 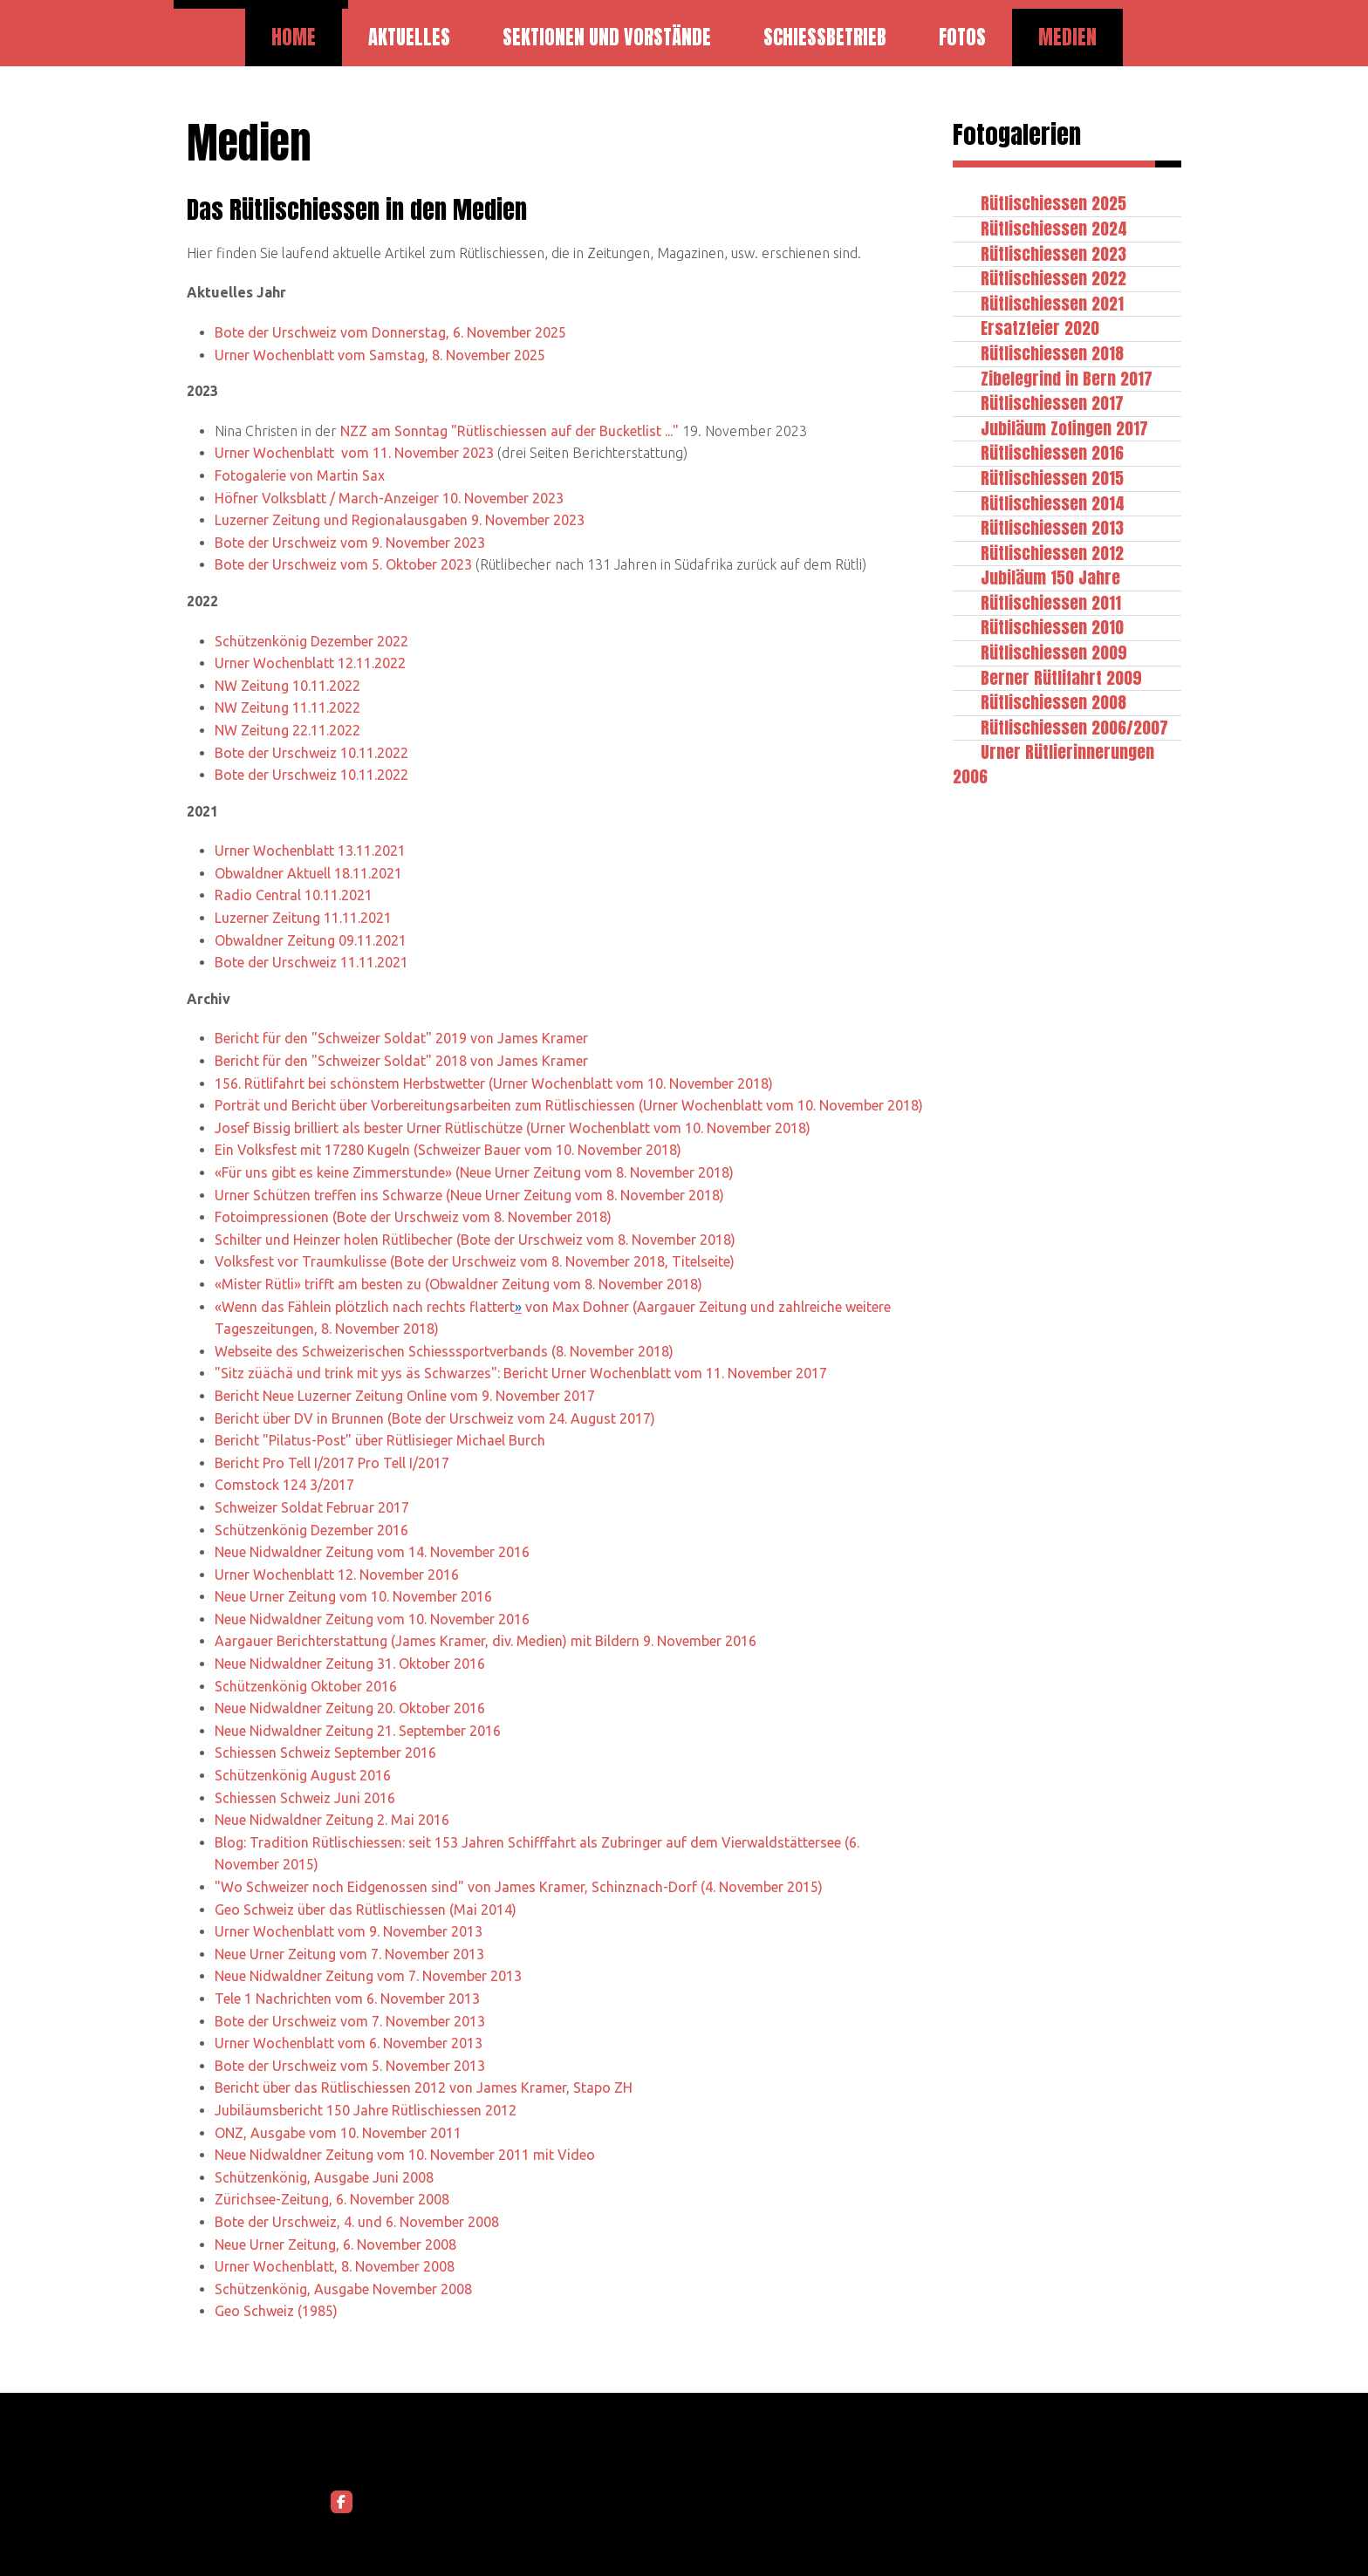 I want to click on Rütlischiessen 2011, so click(x=1051, y=602).